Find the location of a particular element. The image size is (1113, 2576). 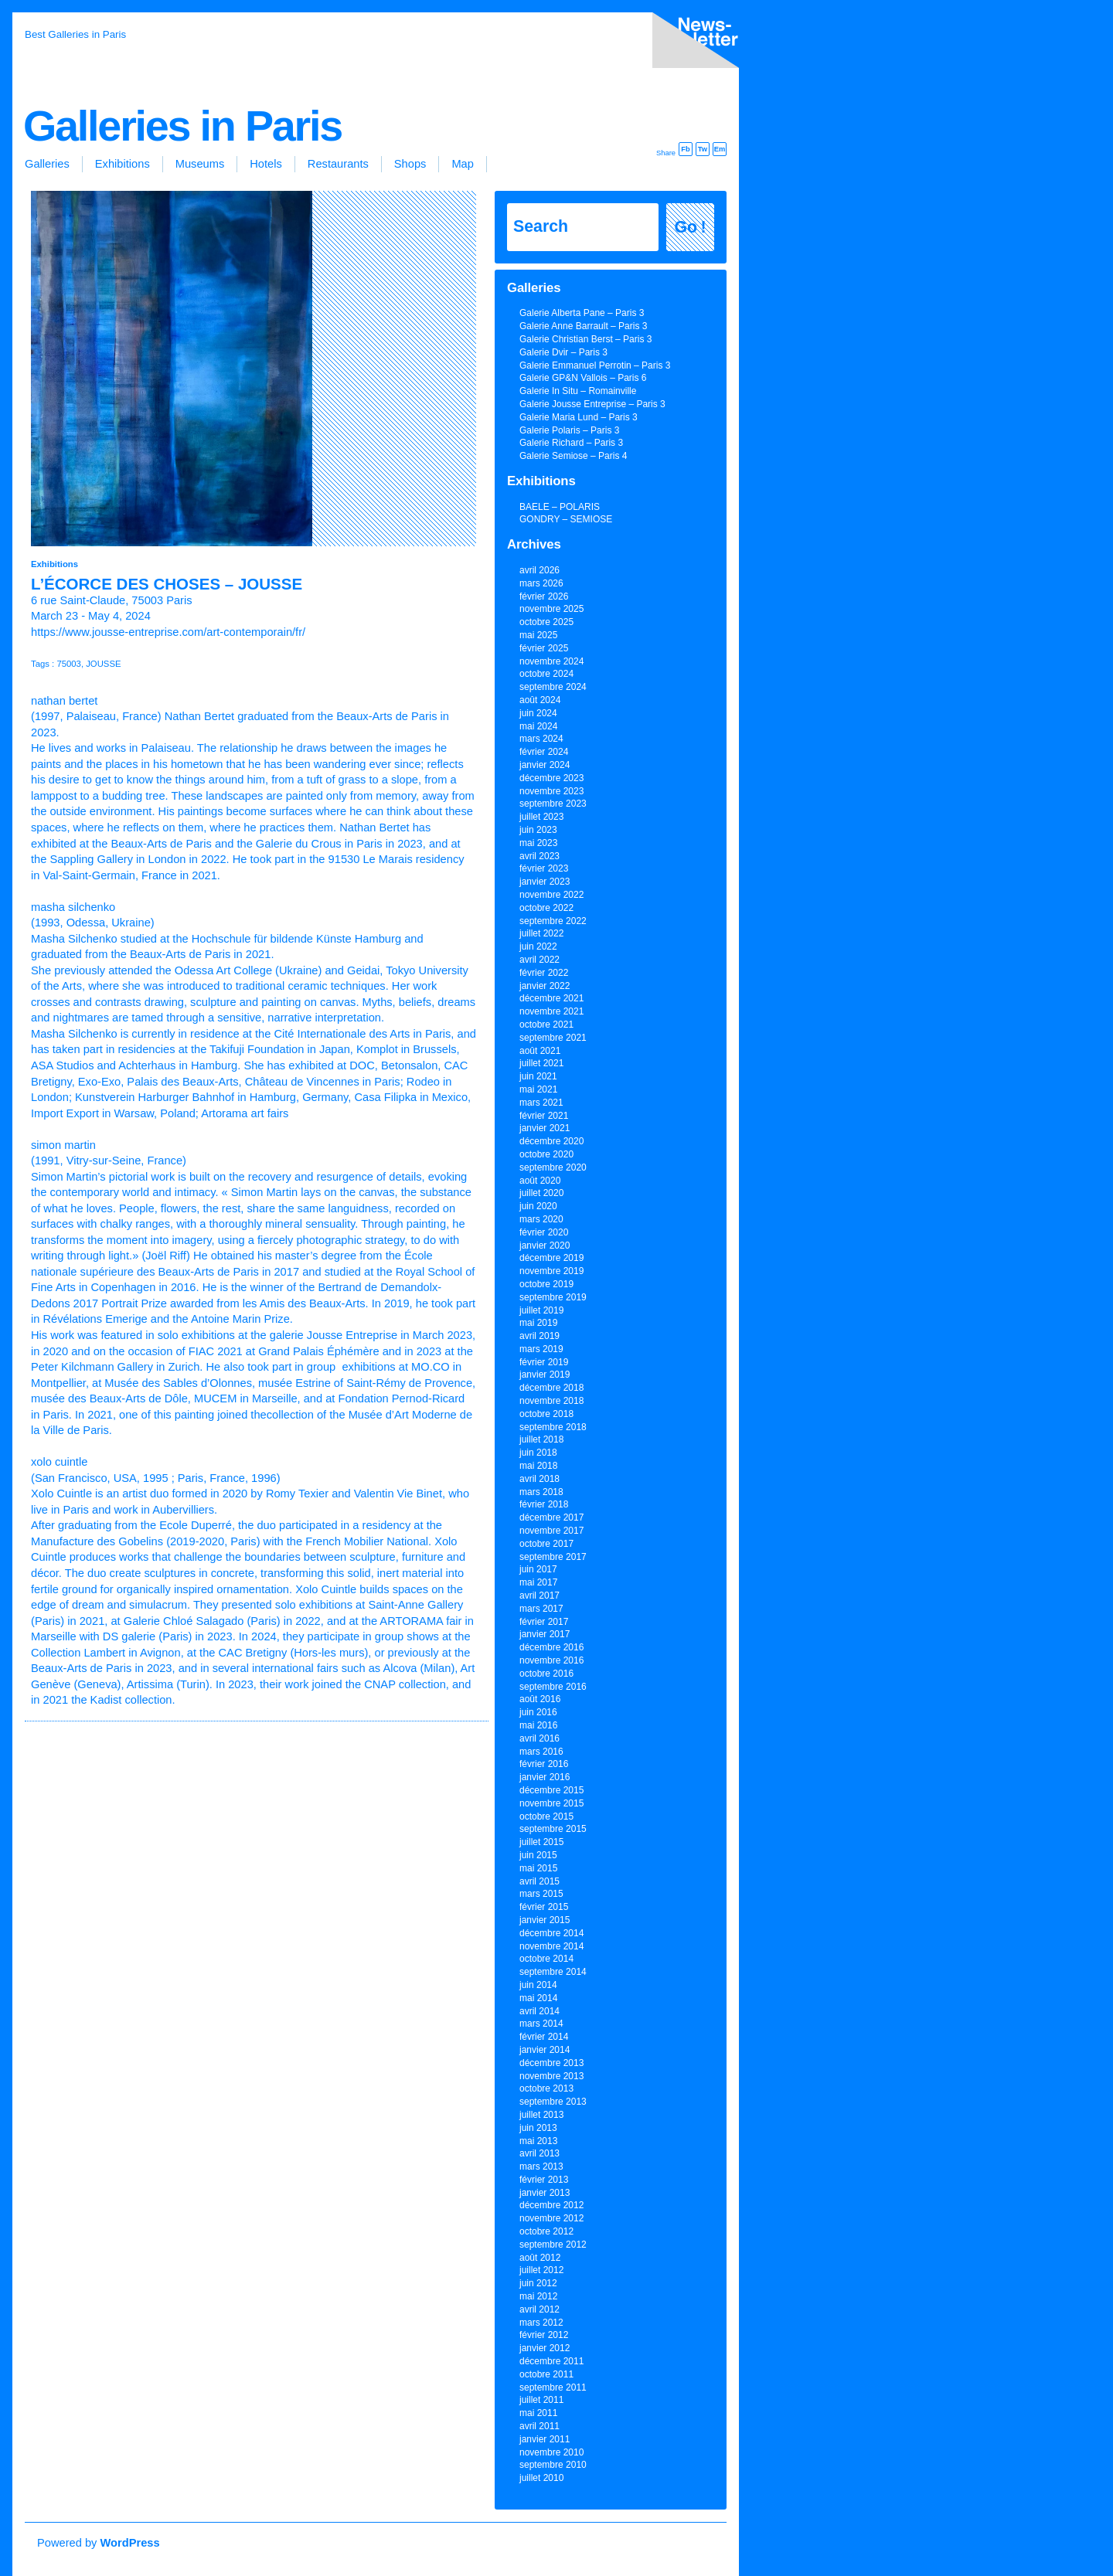

Galerie Alberta Pane – Paris 3 is located at coordinates (581, 313).